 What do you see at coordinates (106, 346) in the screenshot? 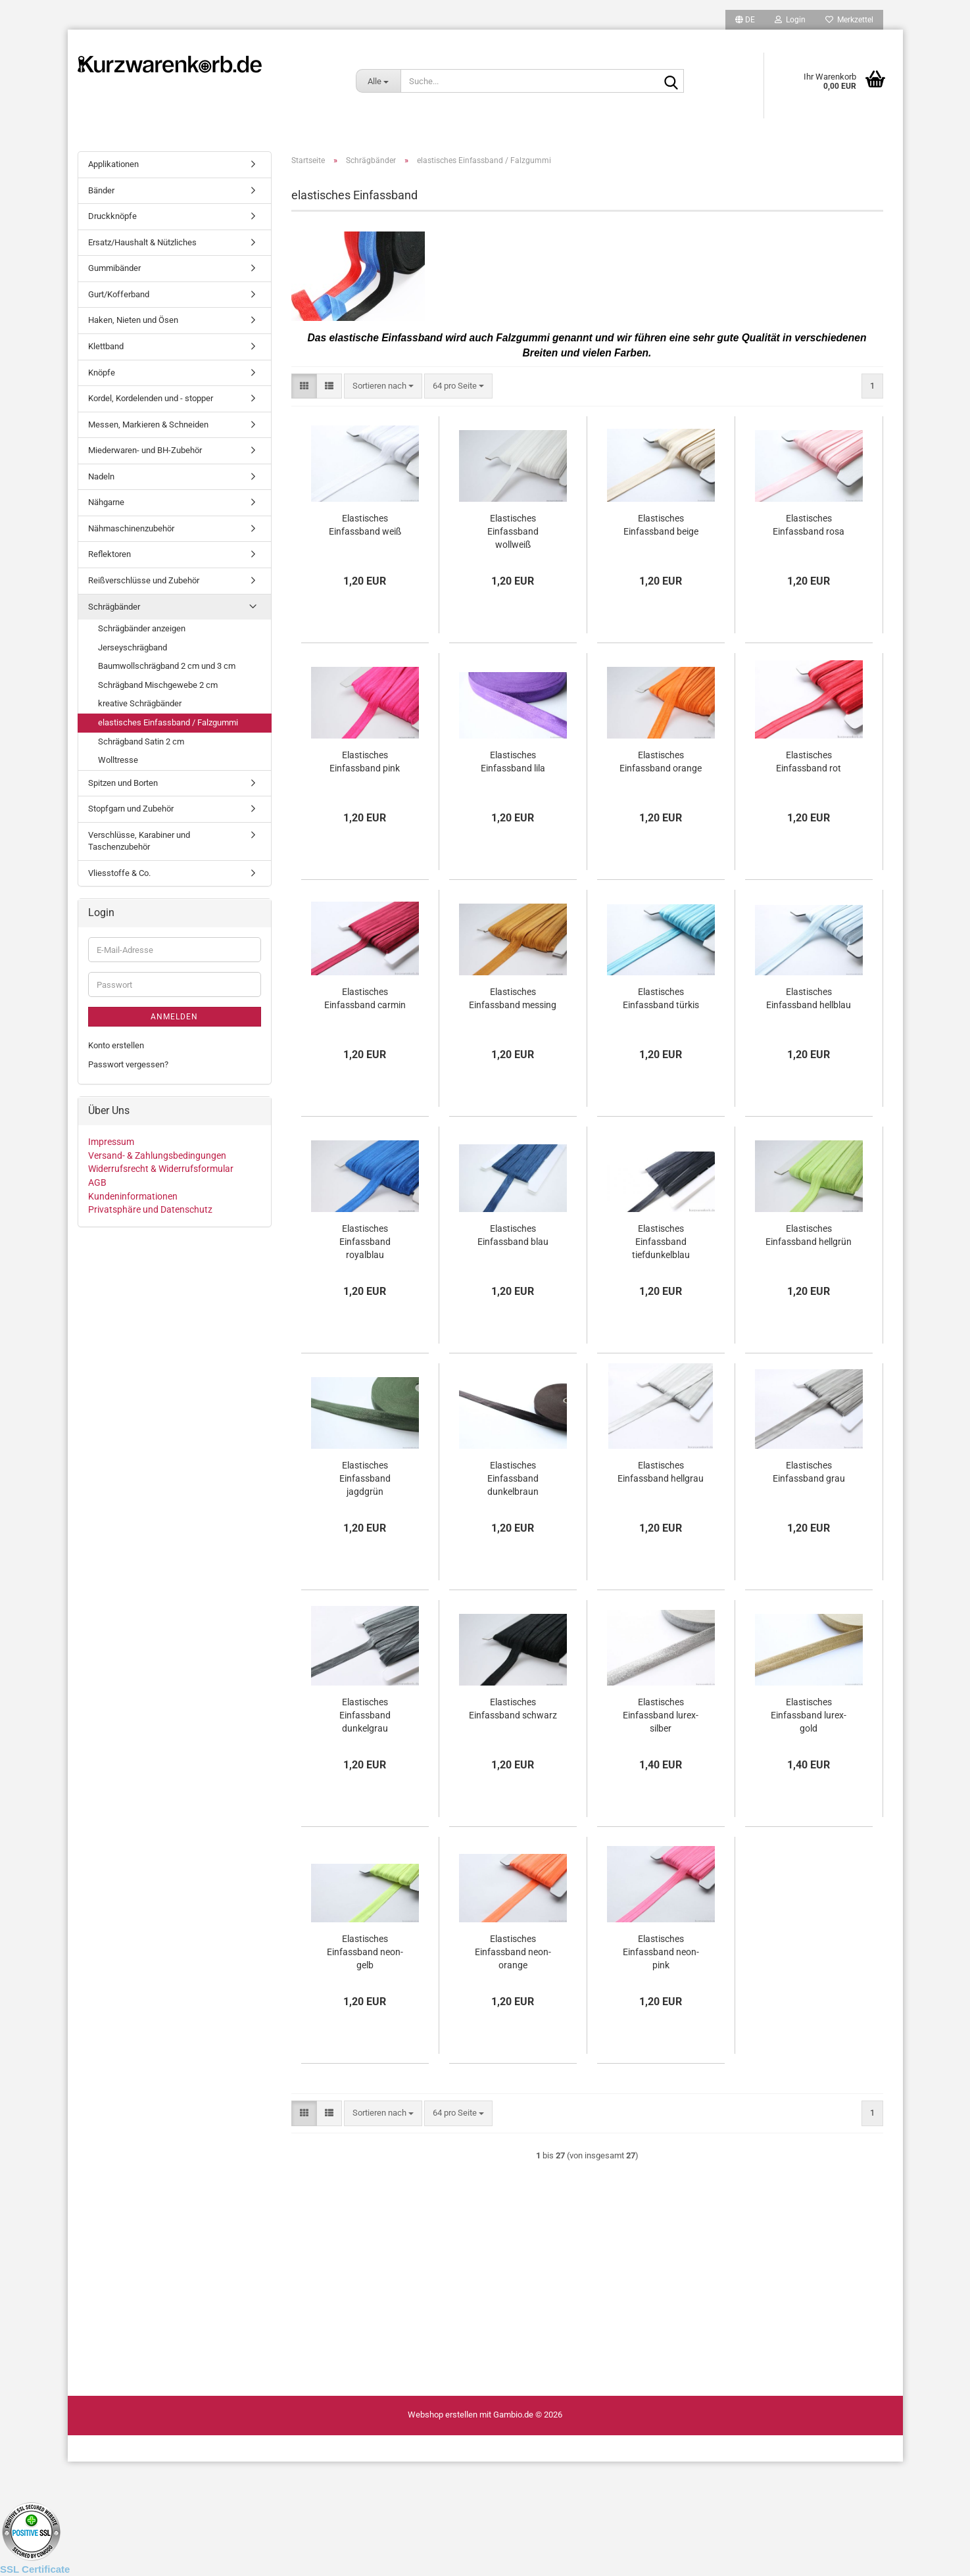
I see `Klettband` at bounding box center [106, 346].